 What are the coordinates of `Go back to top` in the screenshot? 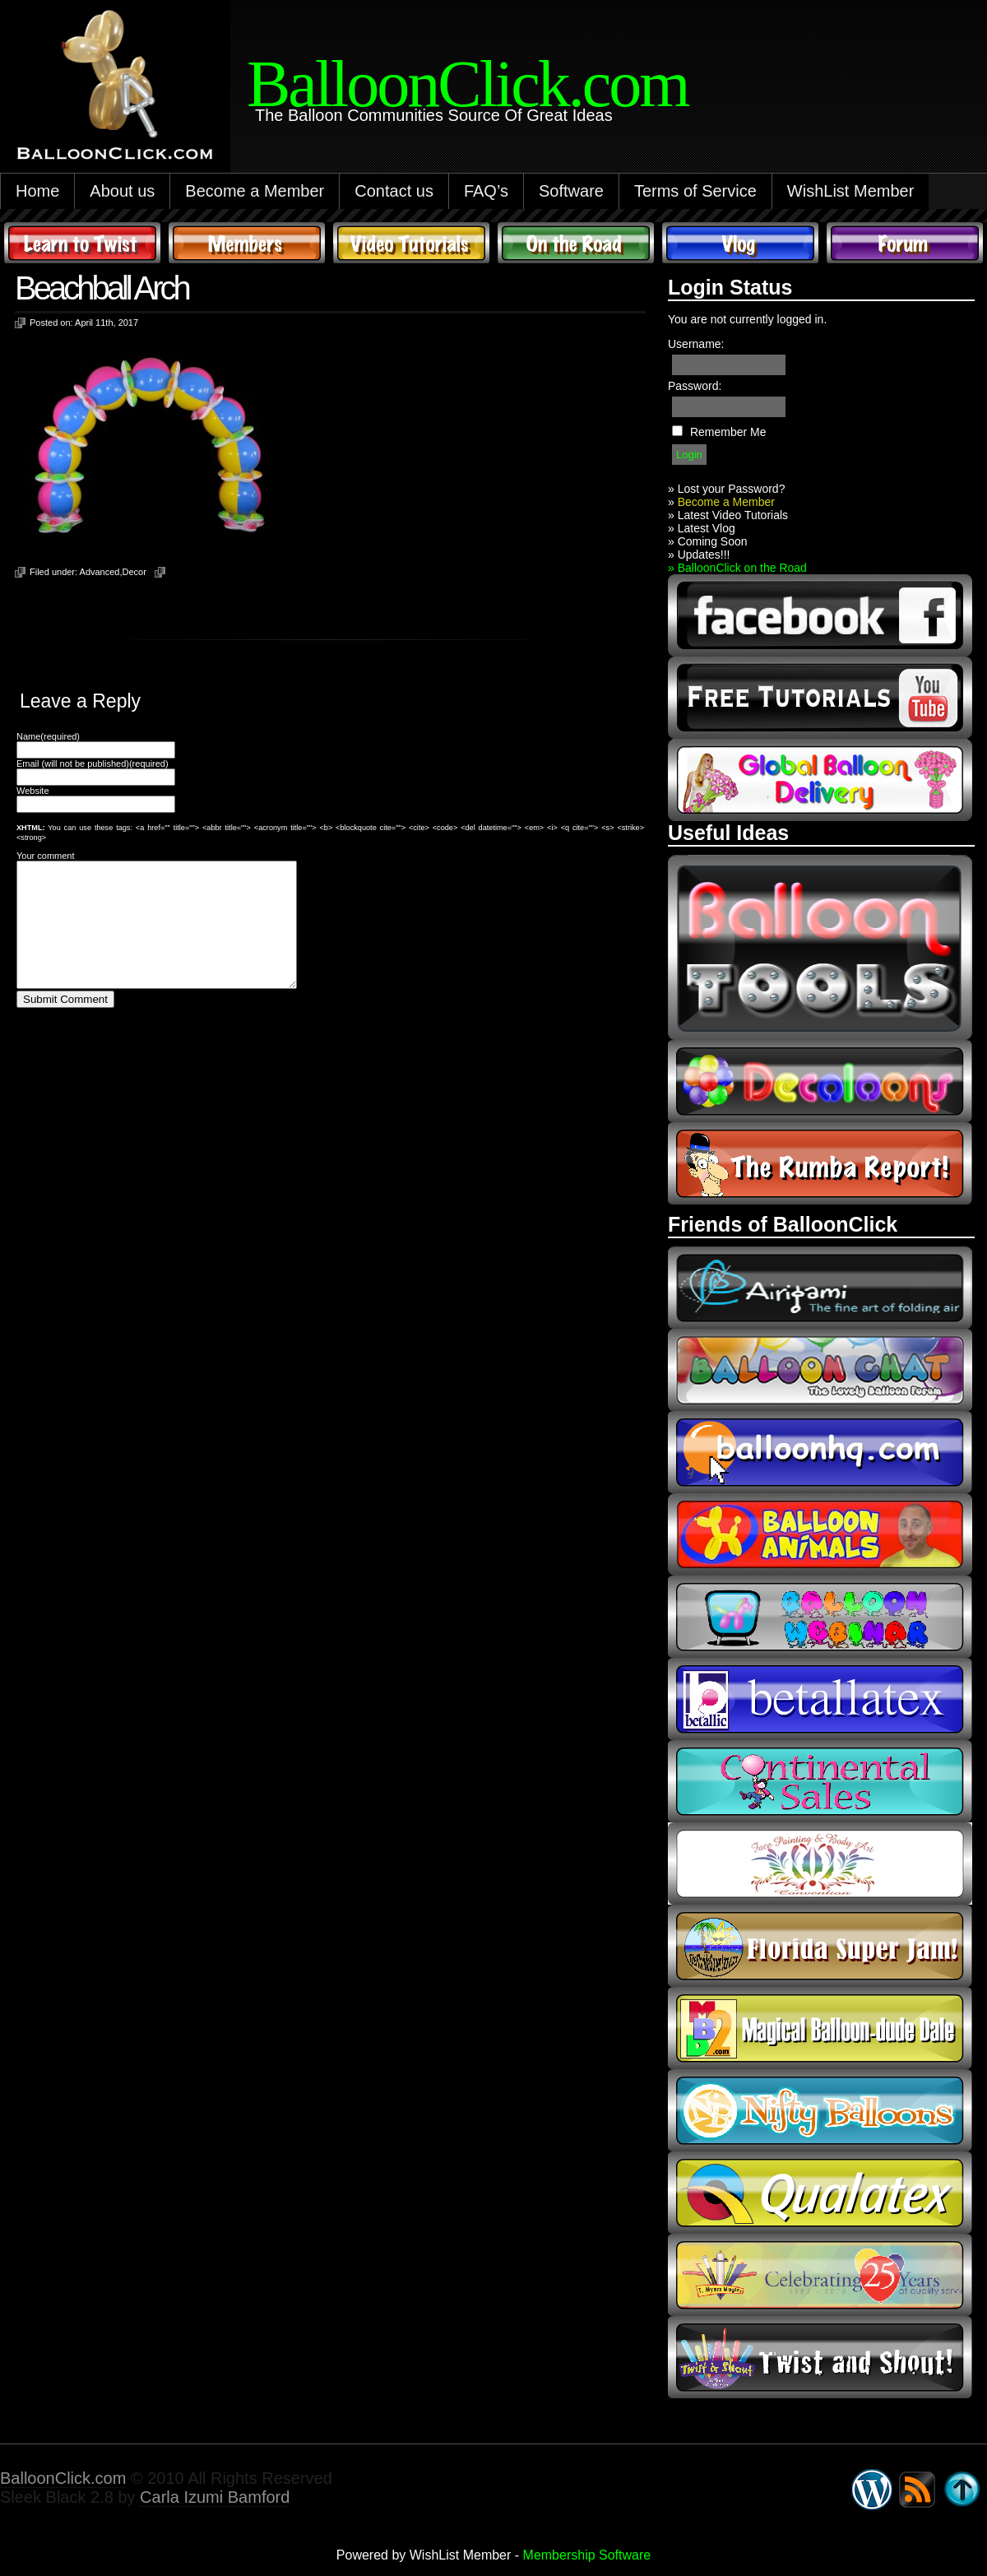 It's located at (962, 2489).